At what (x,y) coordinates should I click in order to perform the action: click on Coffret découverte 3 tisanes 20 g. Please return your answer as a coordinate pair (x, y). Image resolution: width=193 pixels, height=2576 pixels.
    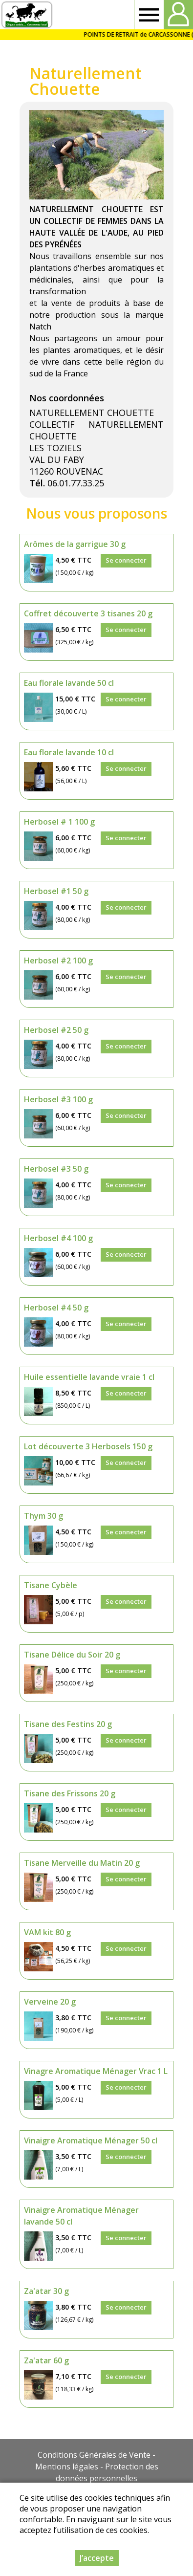
    Looking at the image, I should click on (88, 613).